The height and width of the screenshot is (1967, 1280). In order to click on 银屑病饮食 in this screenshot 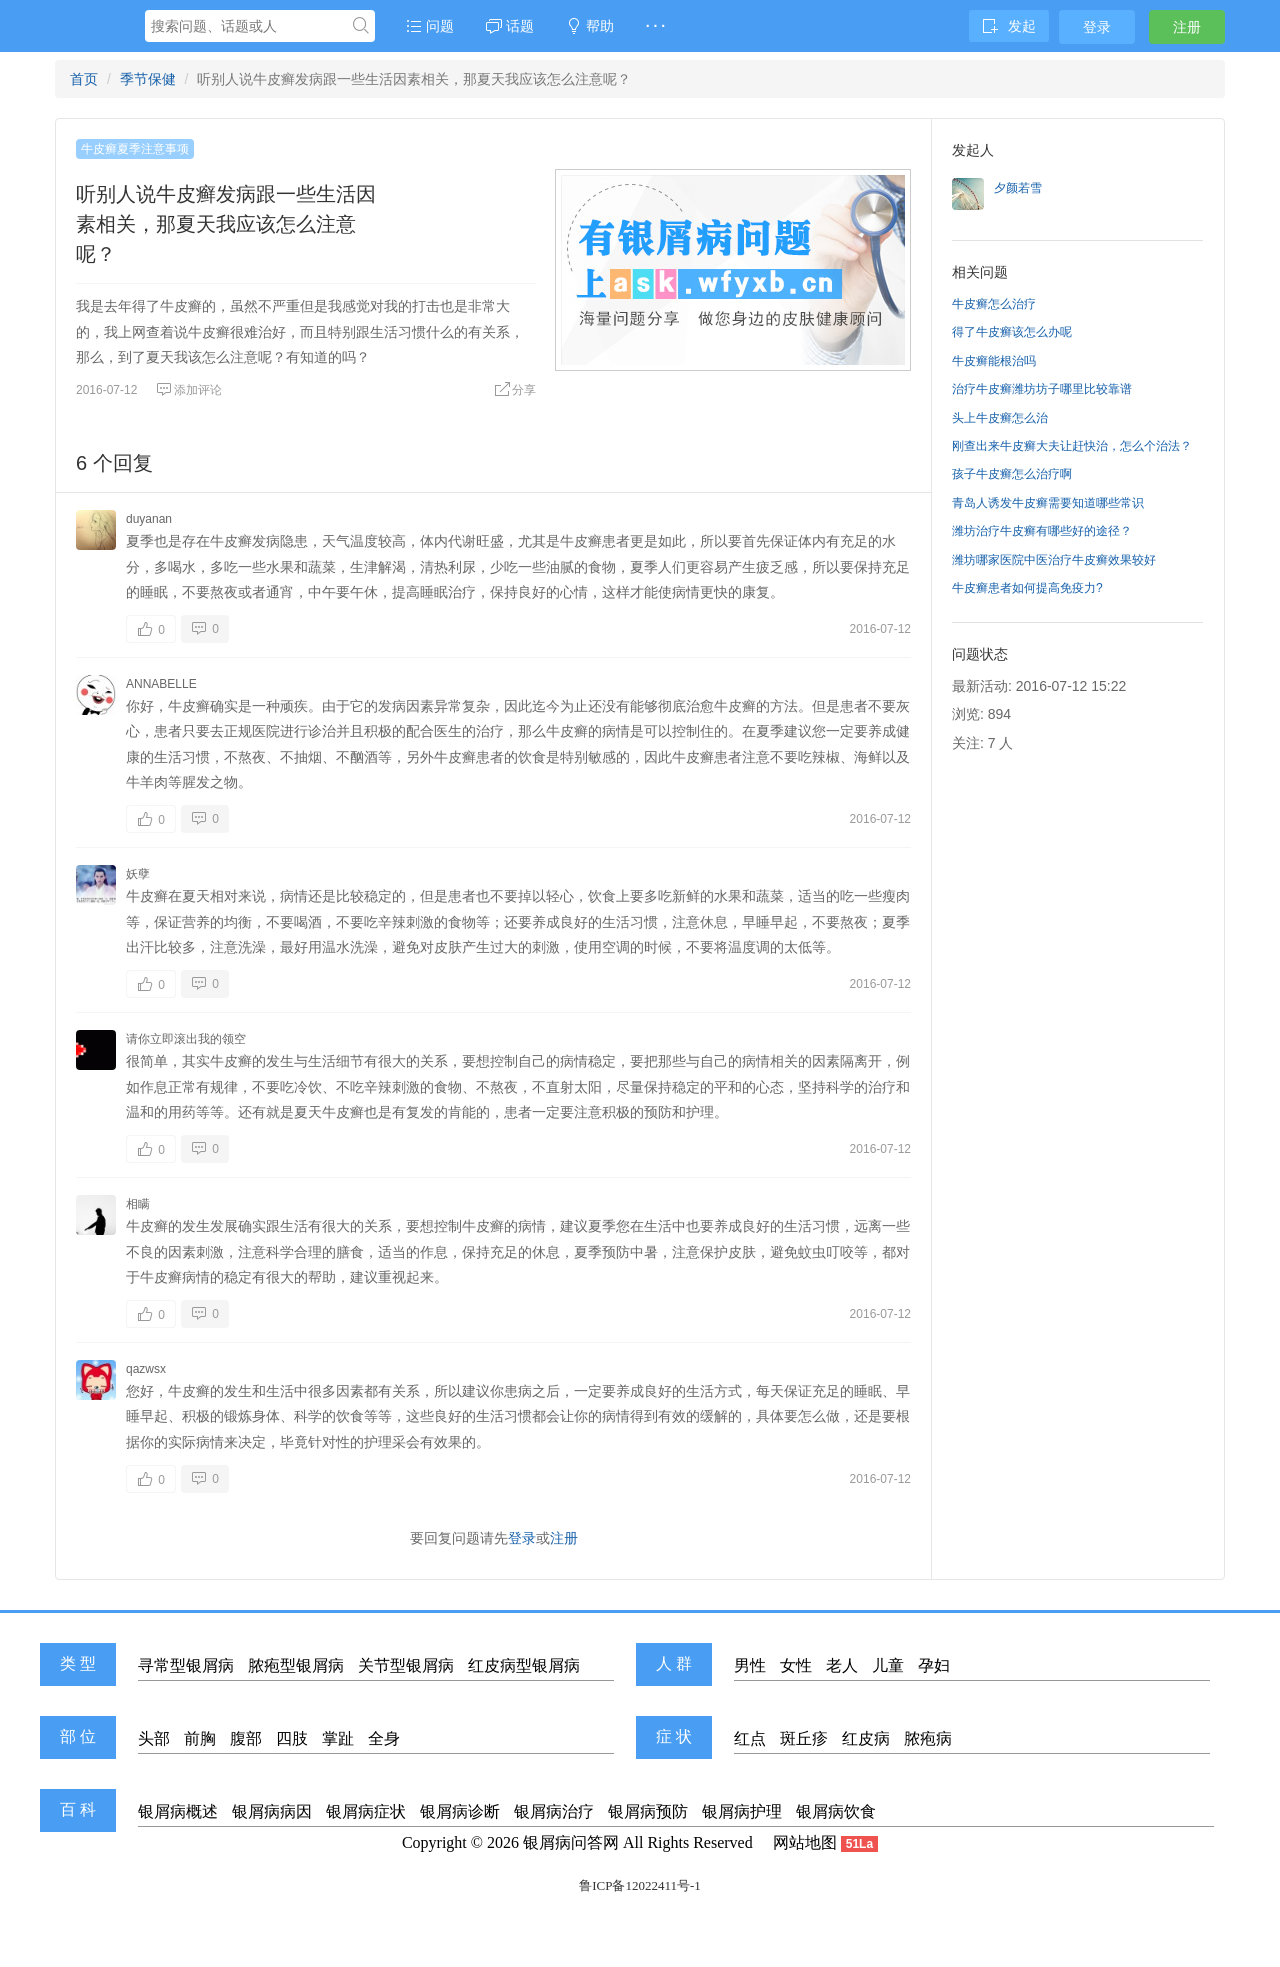, I will do `click(836, 1811)`.